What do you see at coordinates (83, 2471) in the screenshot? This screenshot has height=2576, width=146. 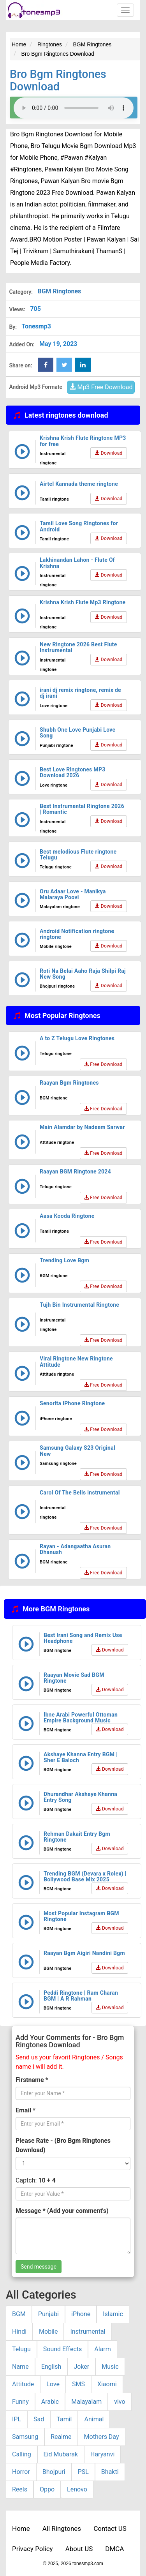 I see `PSL` at bounding box center [83, 2471].